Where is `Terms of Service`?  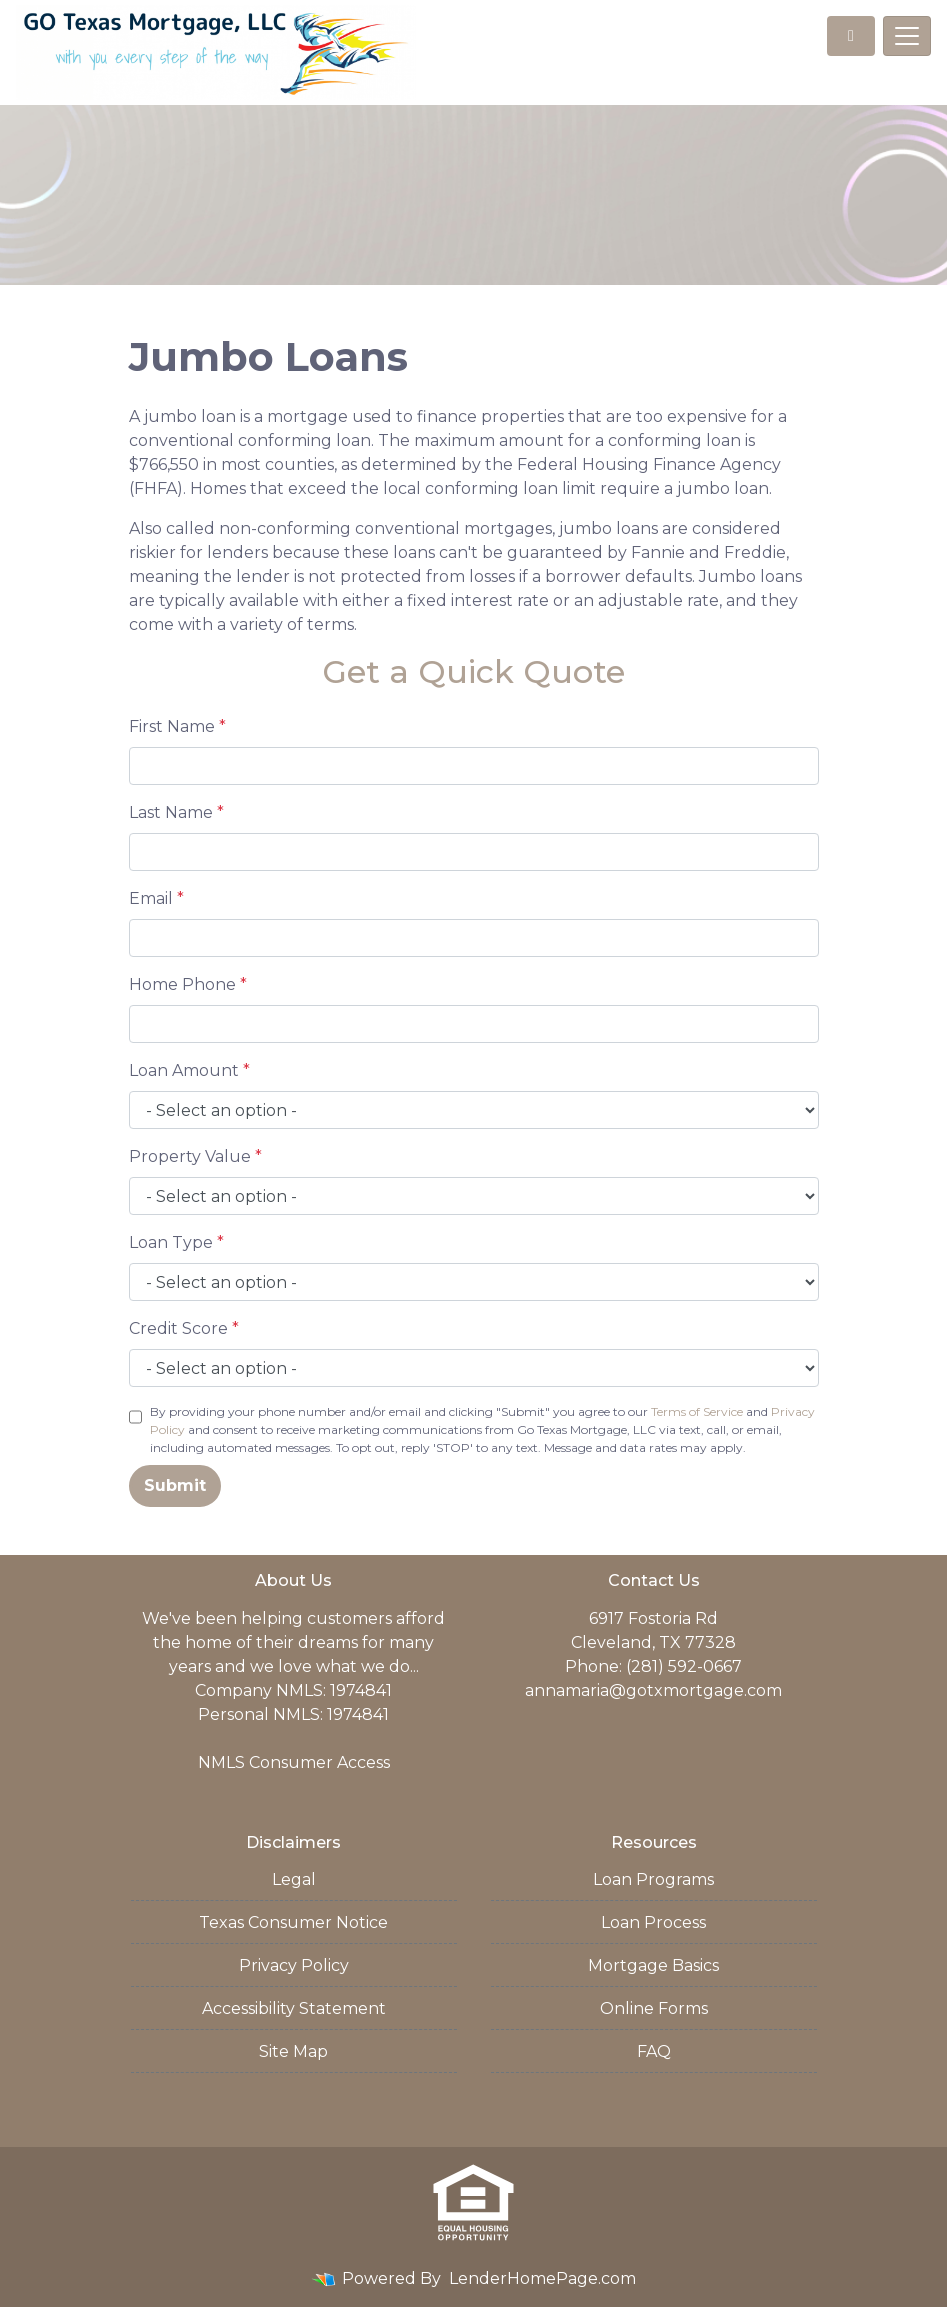
Terms of Service is located at coordinates (697, 1411).